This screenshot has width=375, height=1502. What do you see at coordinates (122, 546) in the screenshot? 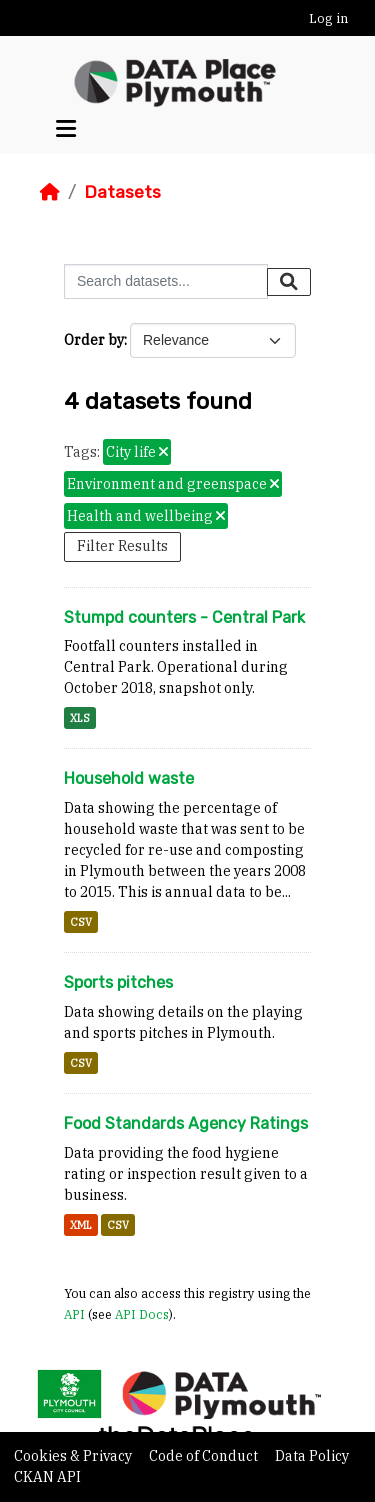
I see `Filter Results` at bounding box center [122, 546].